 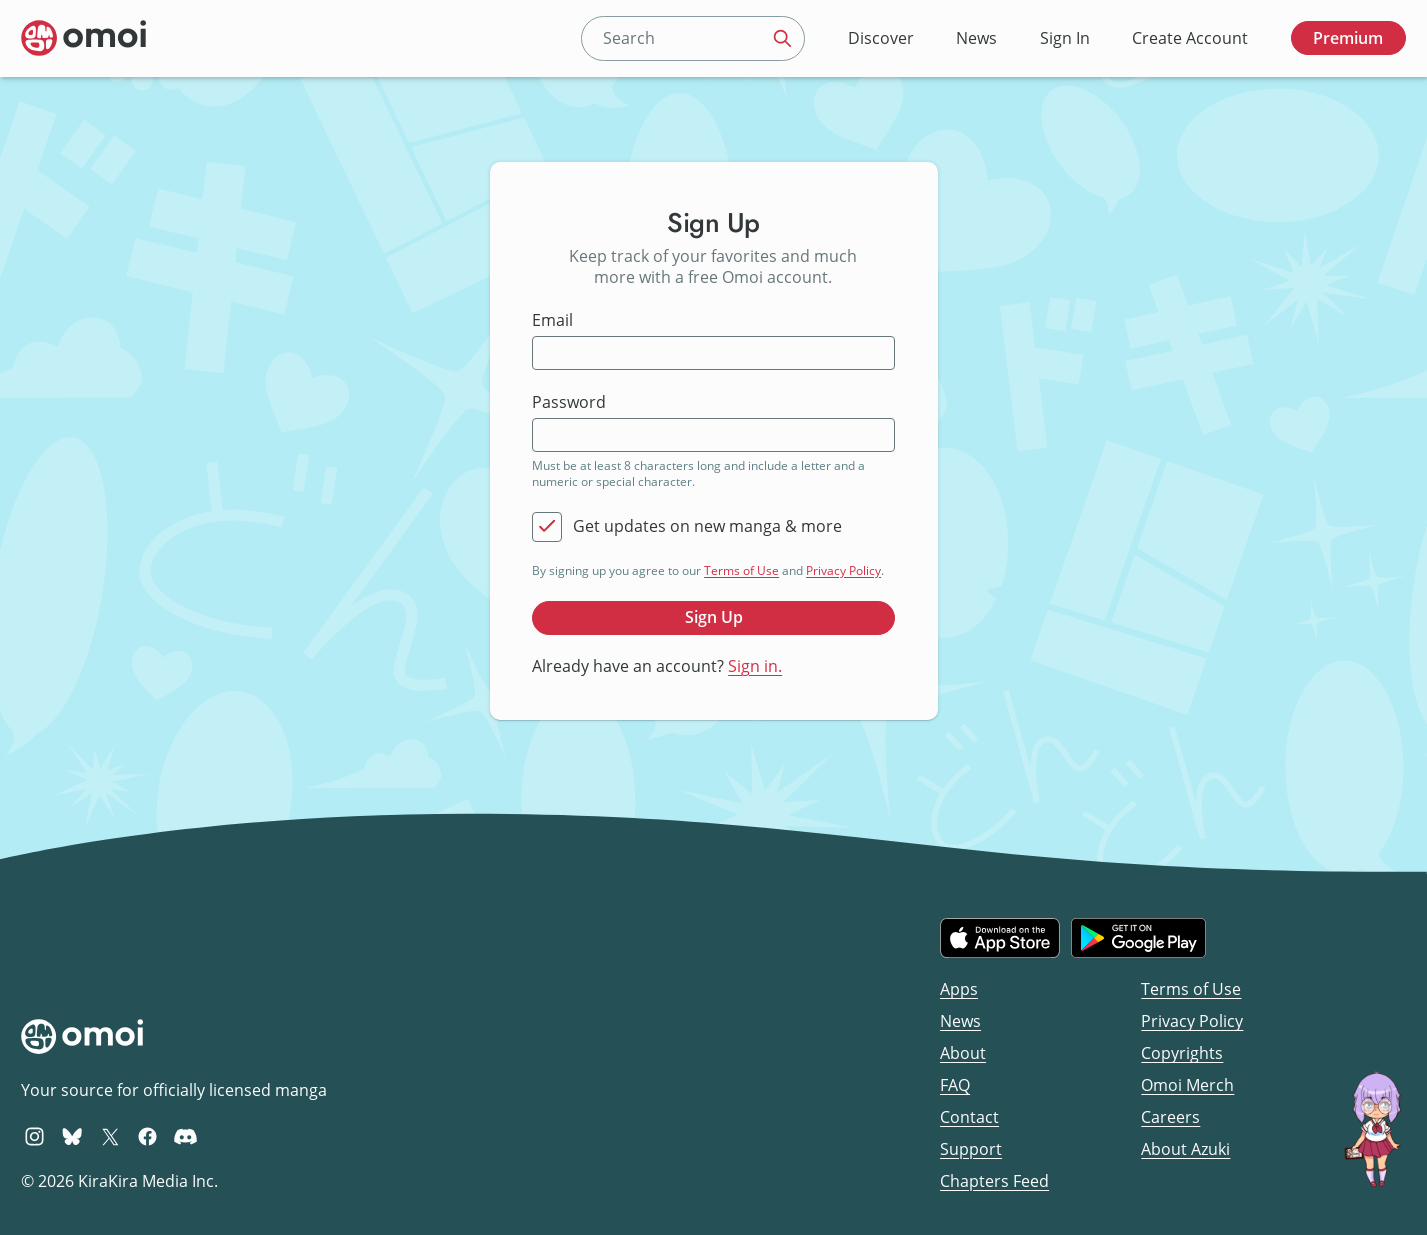 What do you see at coordinates (976, 38) in the screenshot?
I see `News` at bounding box center [976, 38].